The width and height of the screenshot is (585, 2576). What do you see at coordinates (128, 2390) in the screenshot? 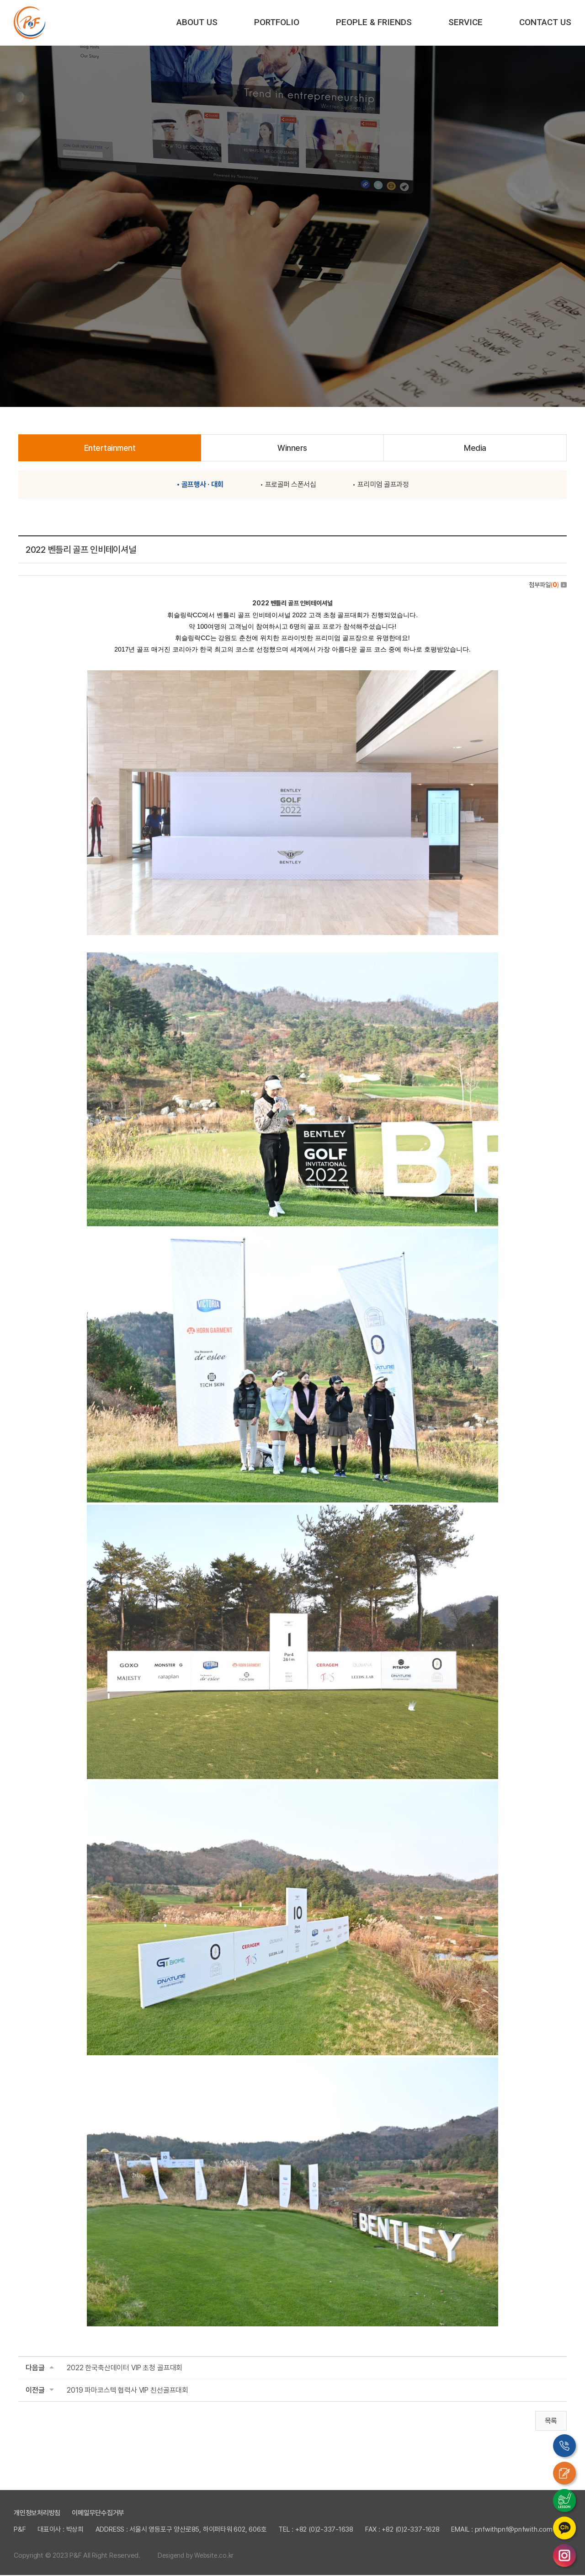
I see `2019 파마코스텍 협력사 VIP 친선골프대회` at bounding box center [128, 2390].